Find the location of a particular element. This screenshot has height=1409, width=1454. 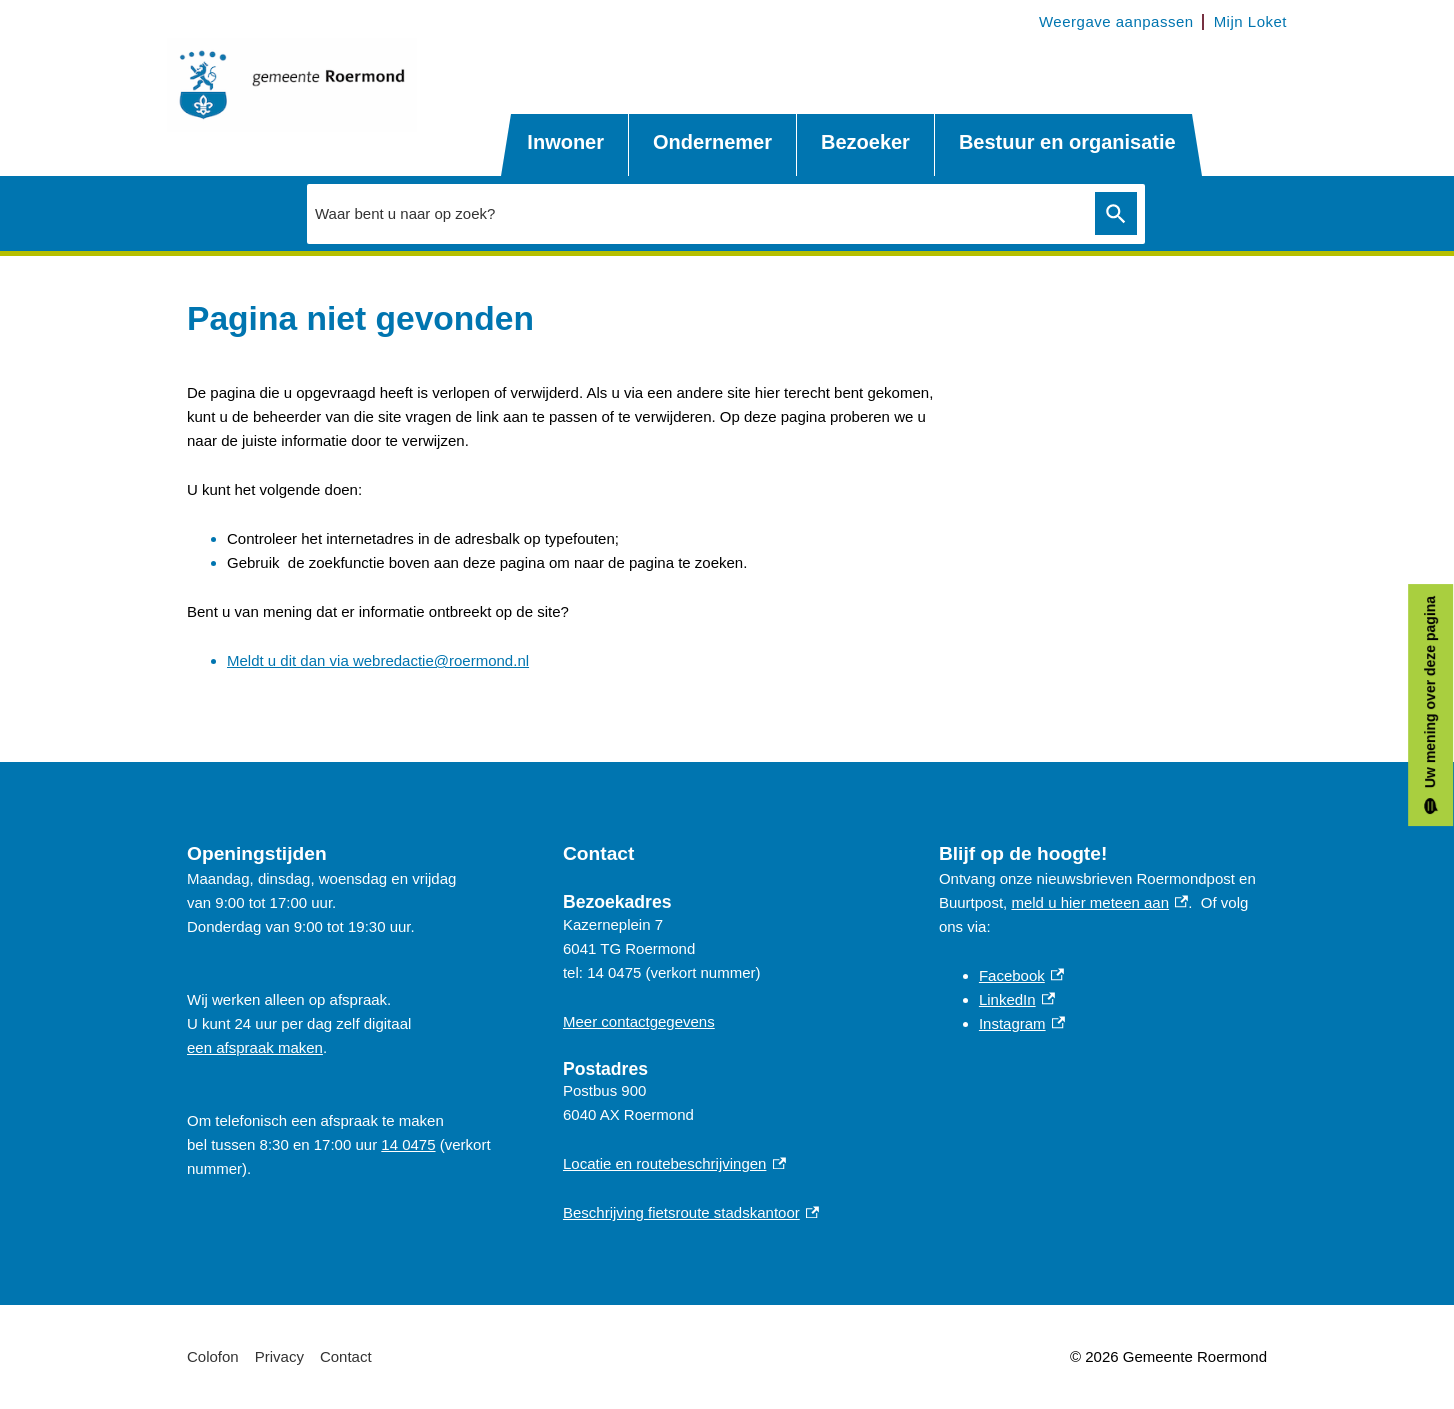

een afspraak maken is located at coordinates (255, 1047).